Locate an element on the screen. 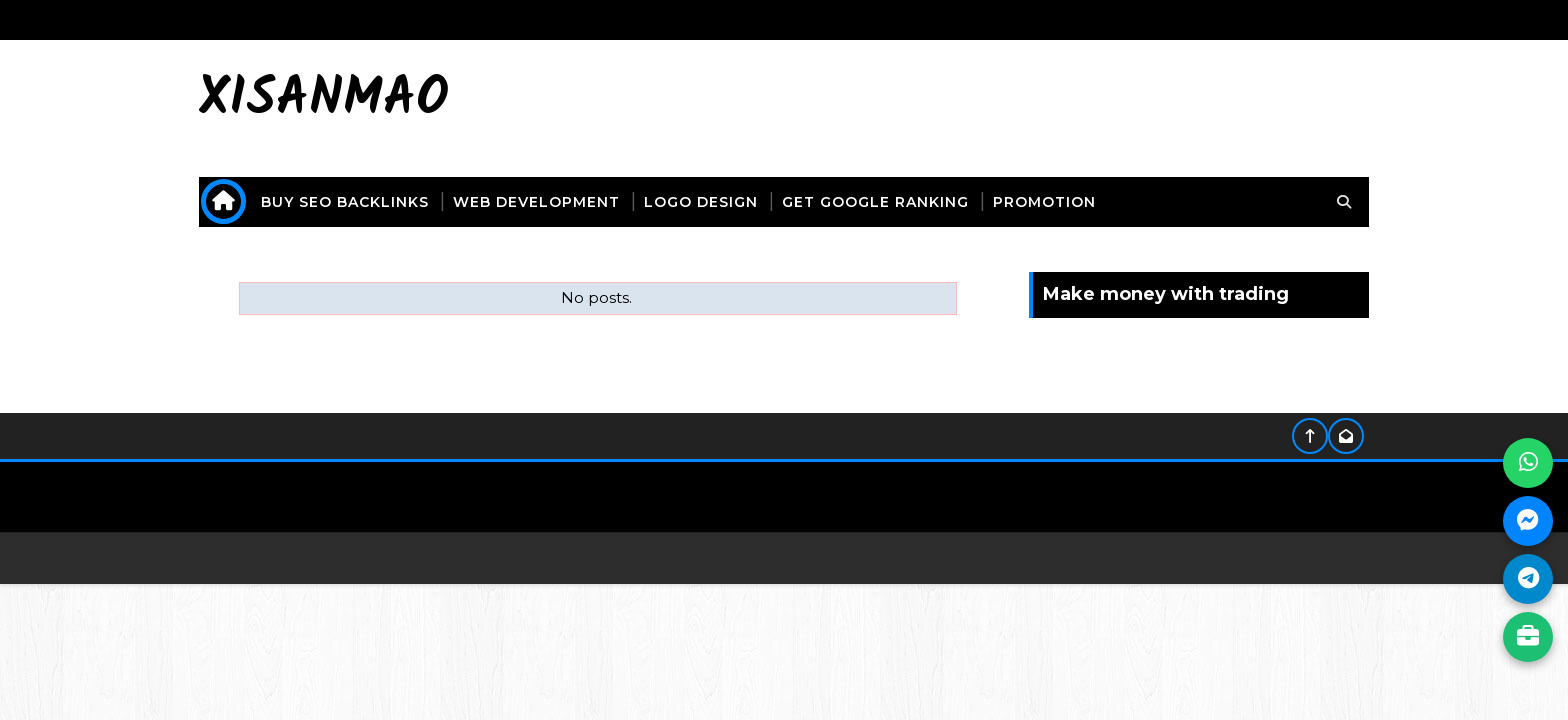 Image resolution: width=1568 pixels, height=720 pixels. web development is located at coordinates (536, 202).